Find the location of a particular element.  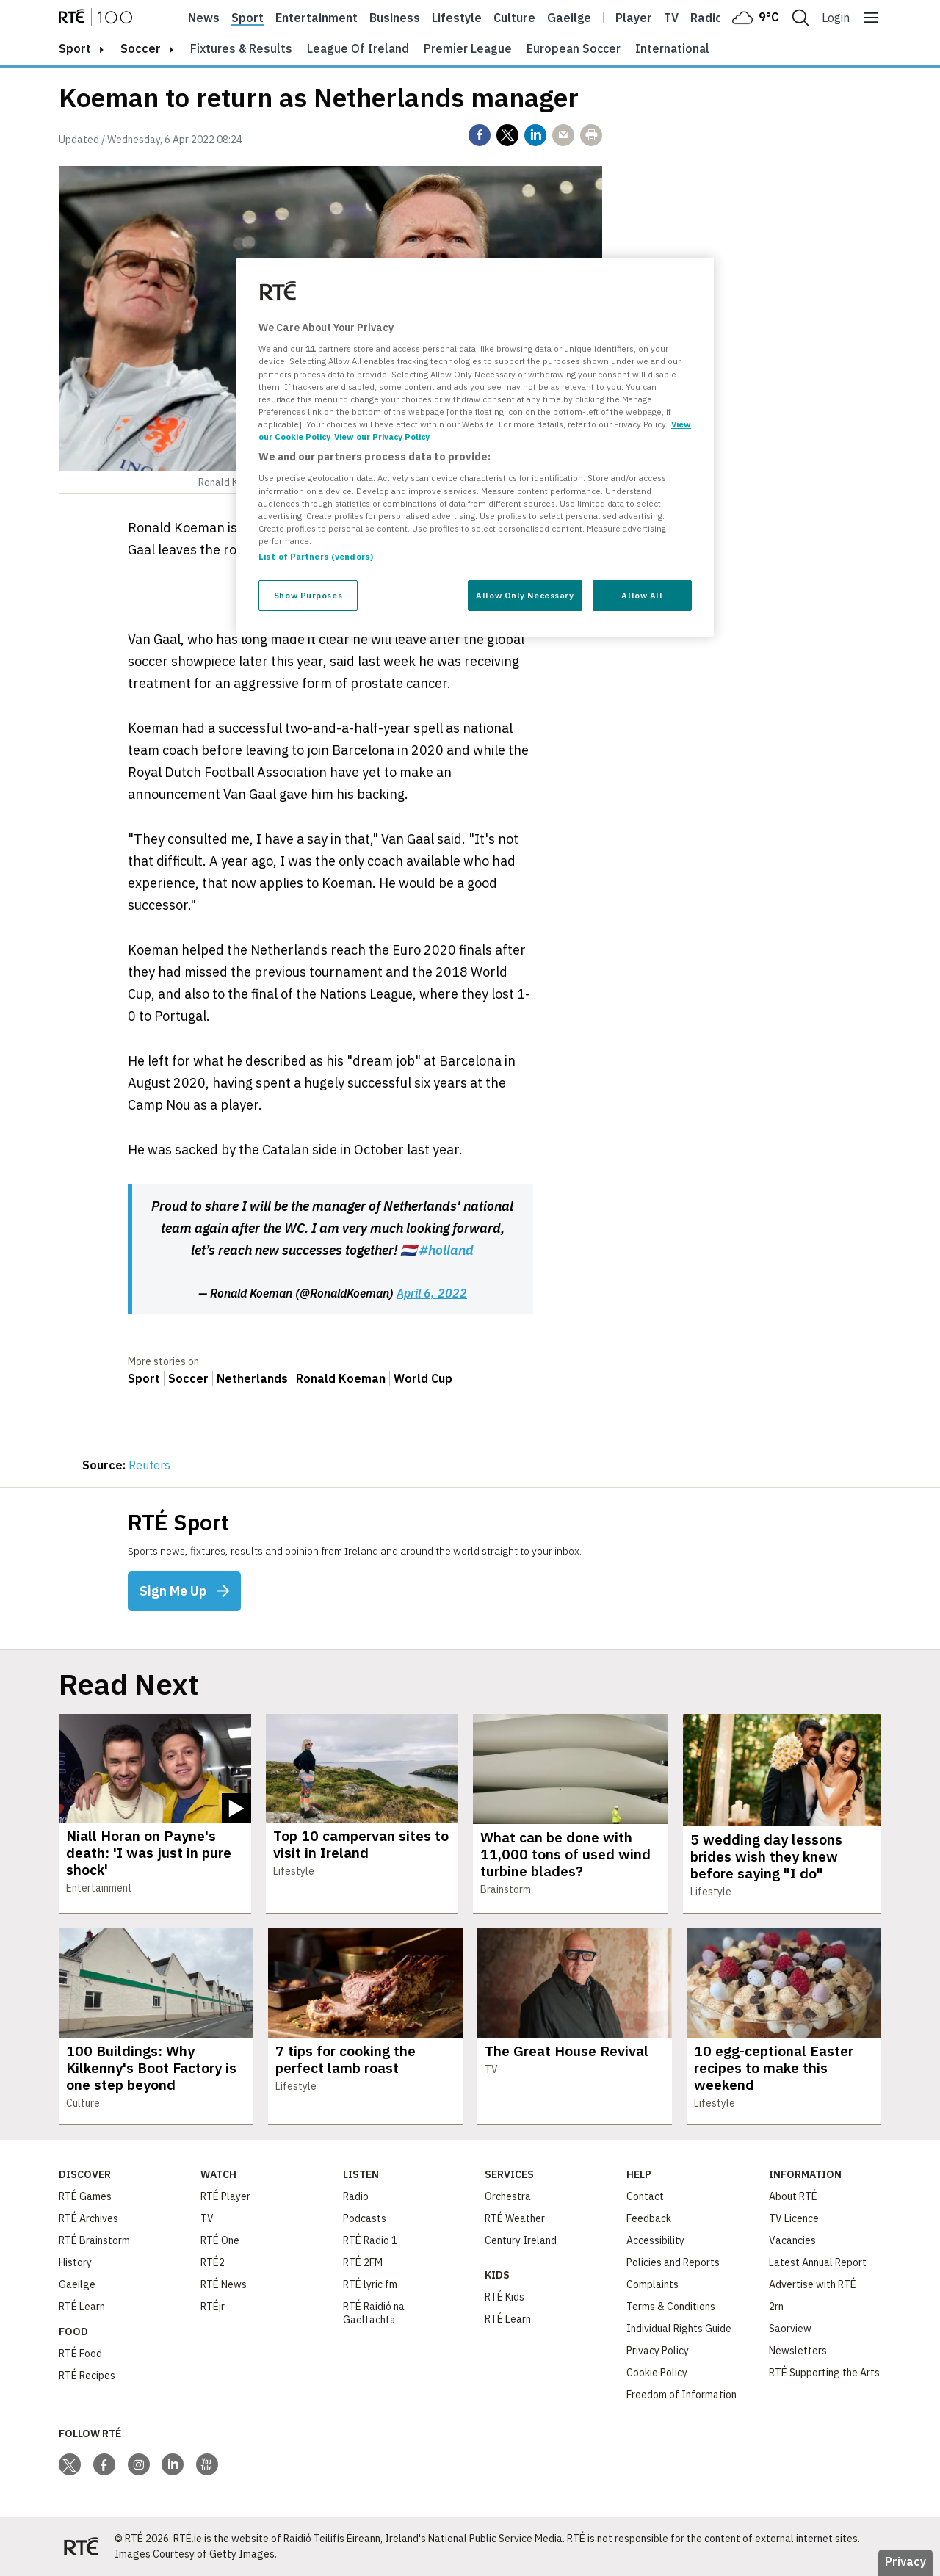

Privacy Policy is located at coordinates (657, 2350).